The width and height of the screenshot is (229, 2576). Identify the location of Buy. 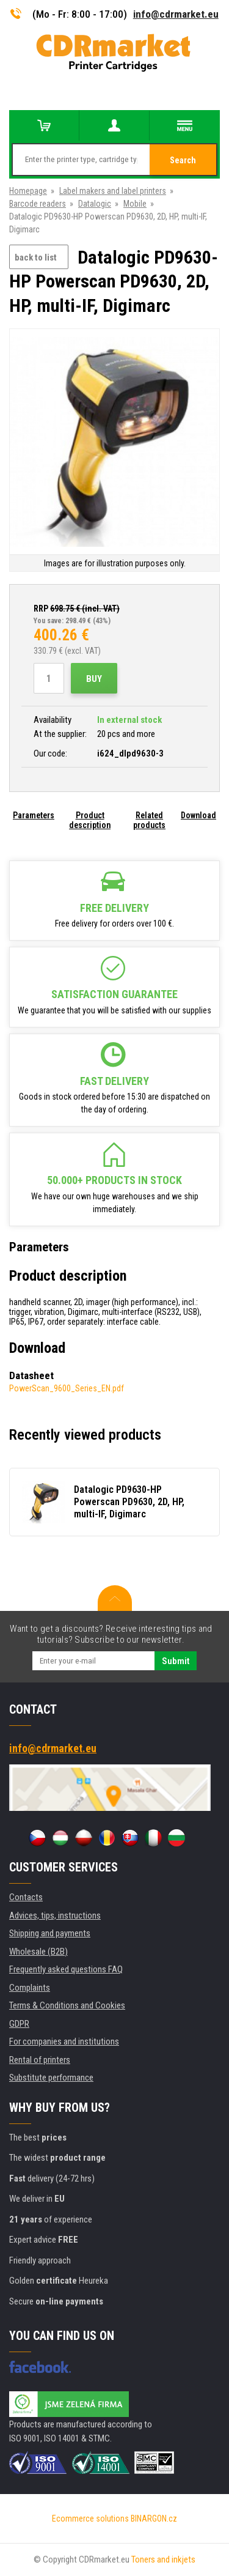
(94, 678).